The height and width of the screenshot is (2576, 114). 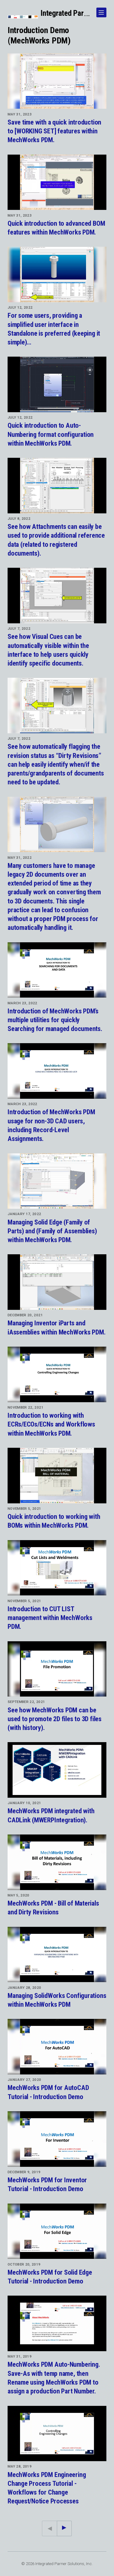 What do you see at coordinates (19, 518) in the screenshot?
I see `July 8, 2022` at bounding box center [19, 518].